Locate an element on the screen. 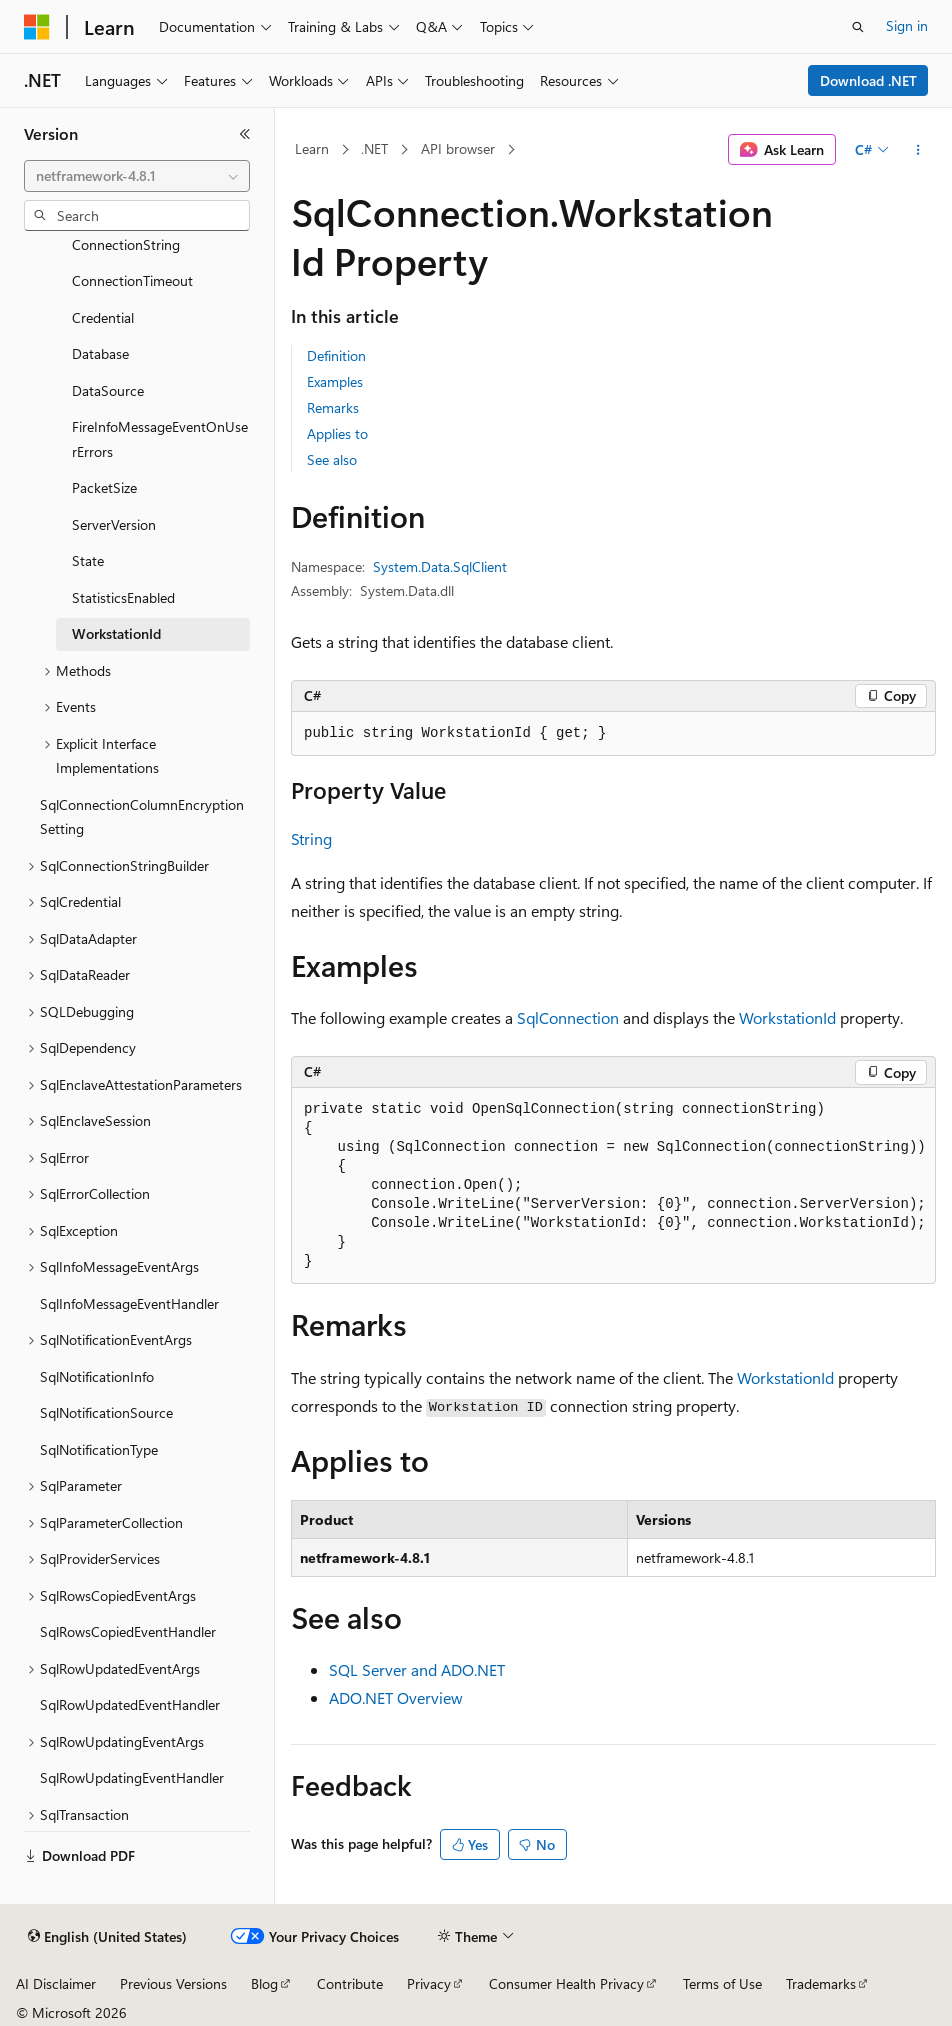 This screenshot has height=2026, width=952. SqlRowUpdatedEventHandler [treeitem] is located at coordinates (130, 1704).